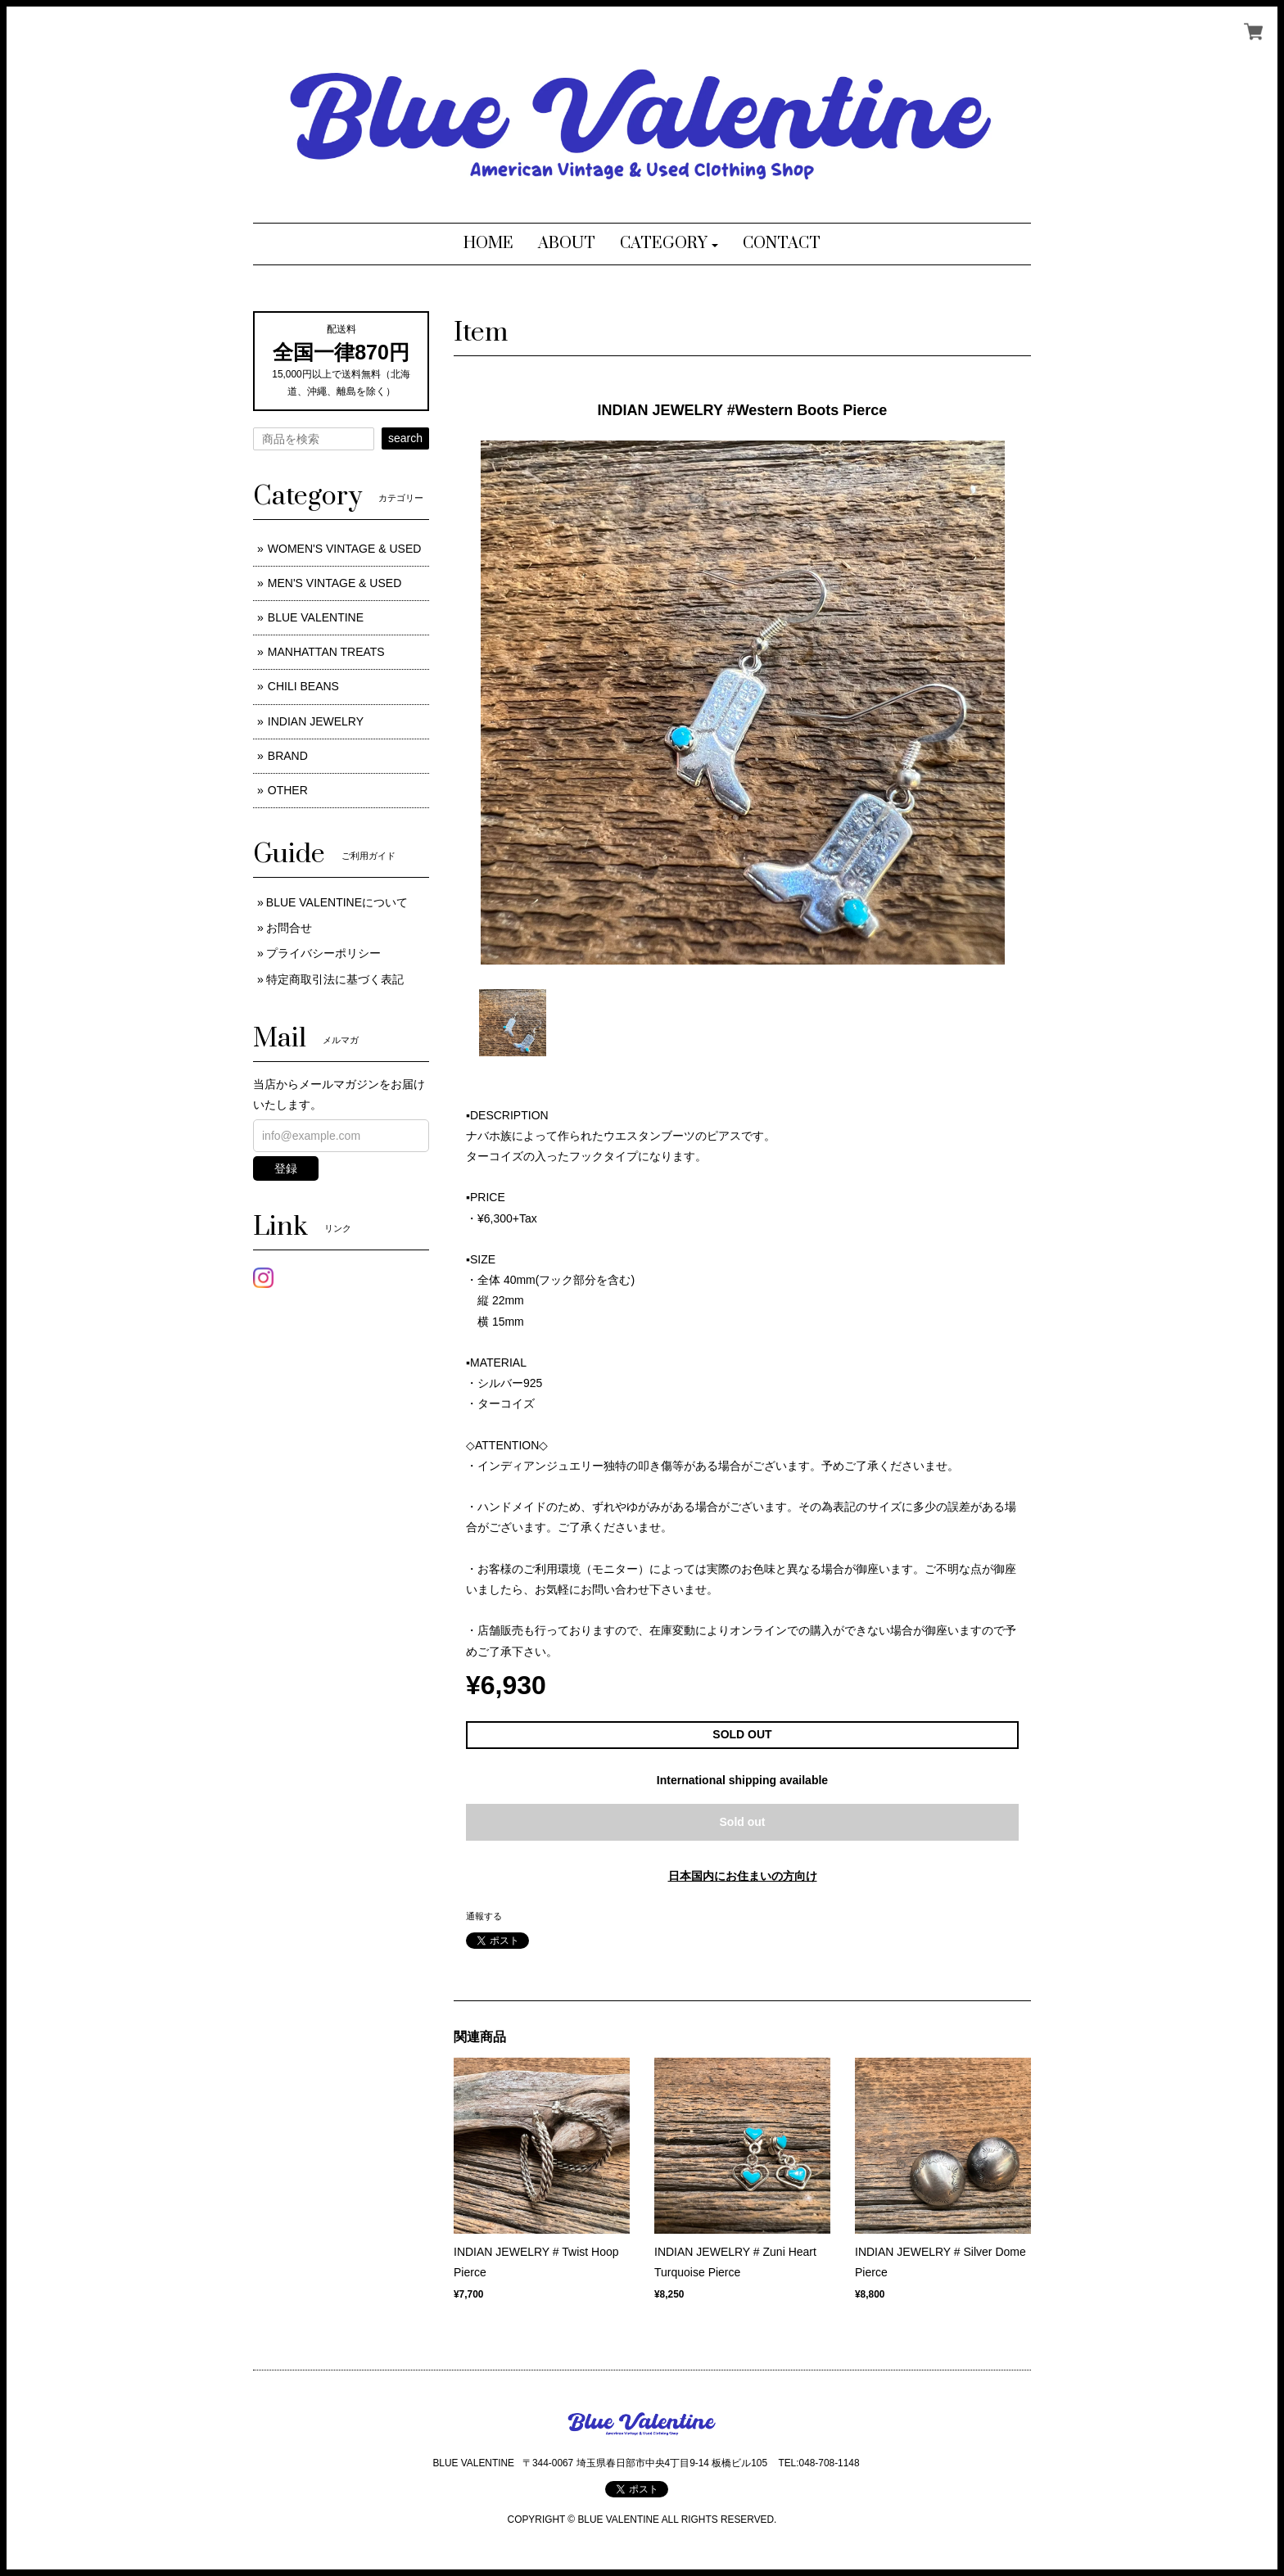 Image resolution: width=1284 pixels, height=2576 pixels. I want to click on WOMEN'S VINTAGE & USED, so click(345, 548).